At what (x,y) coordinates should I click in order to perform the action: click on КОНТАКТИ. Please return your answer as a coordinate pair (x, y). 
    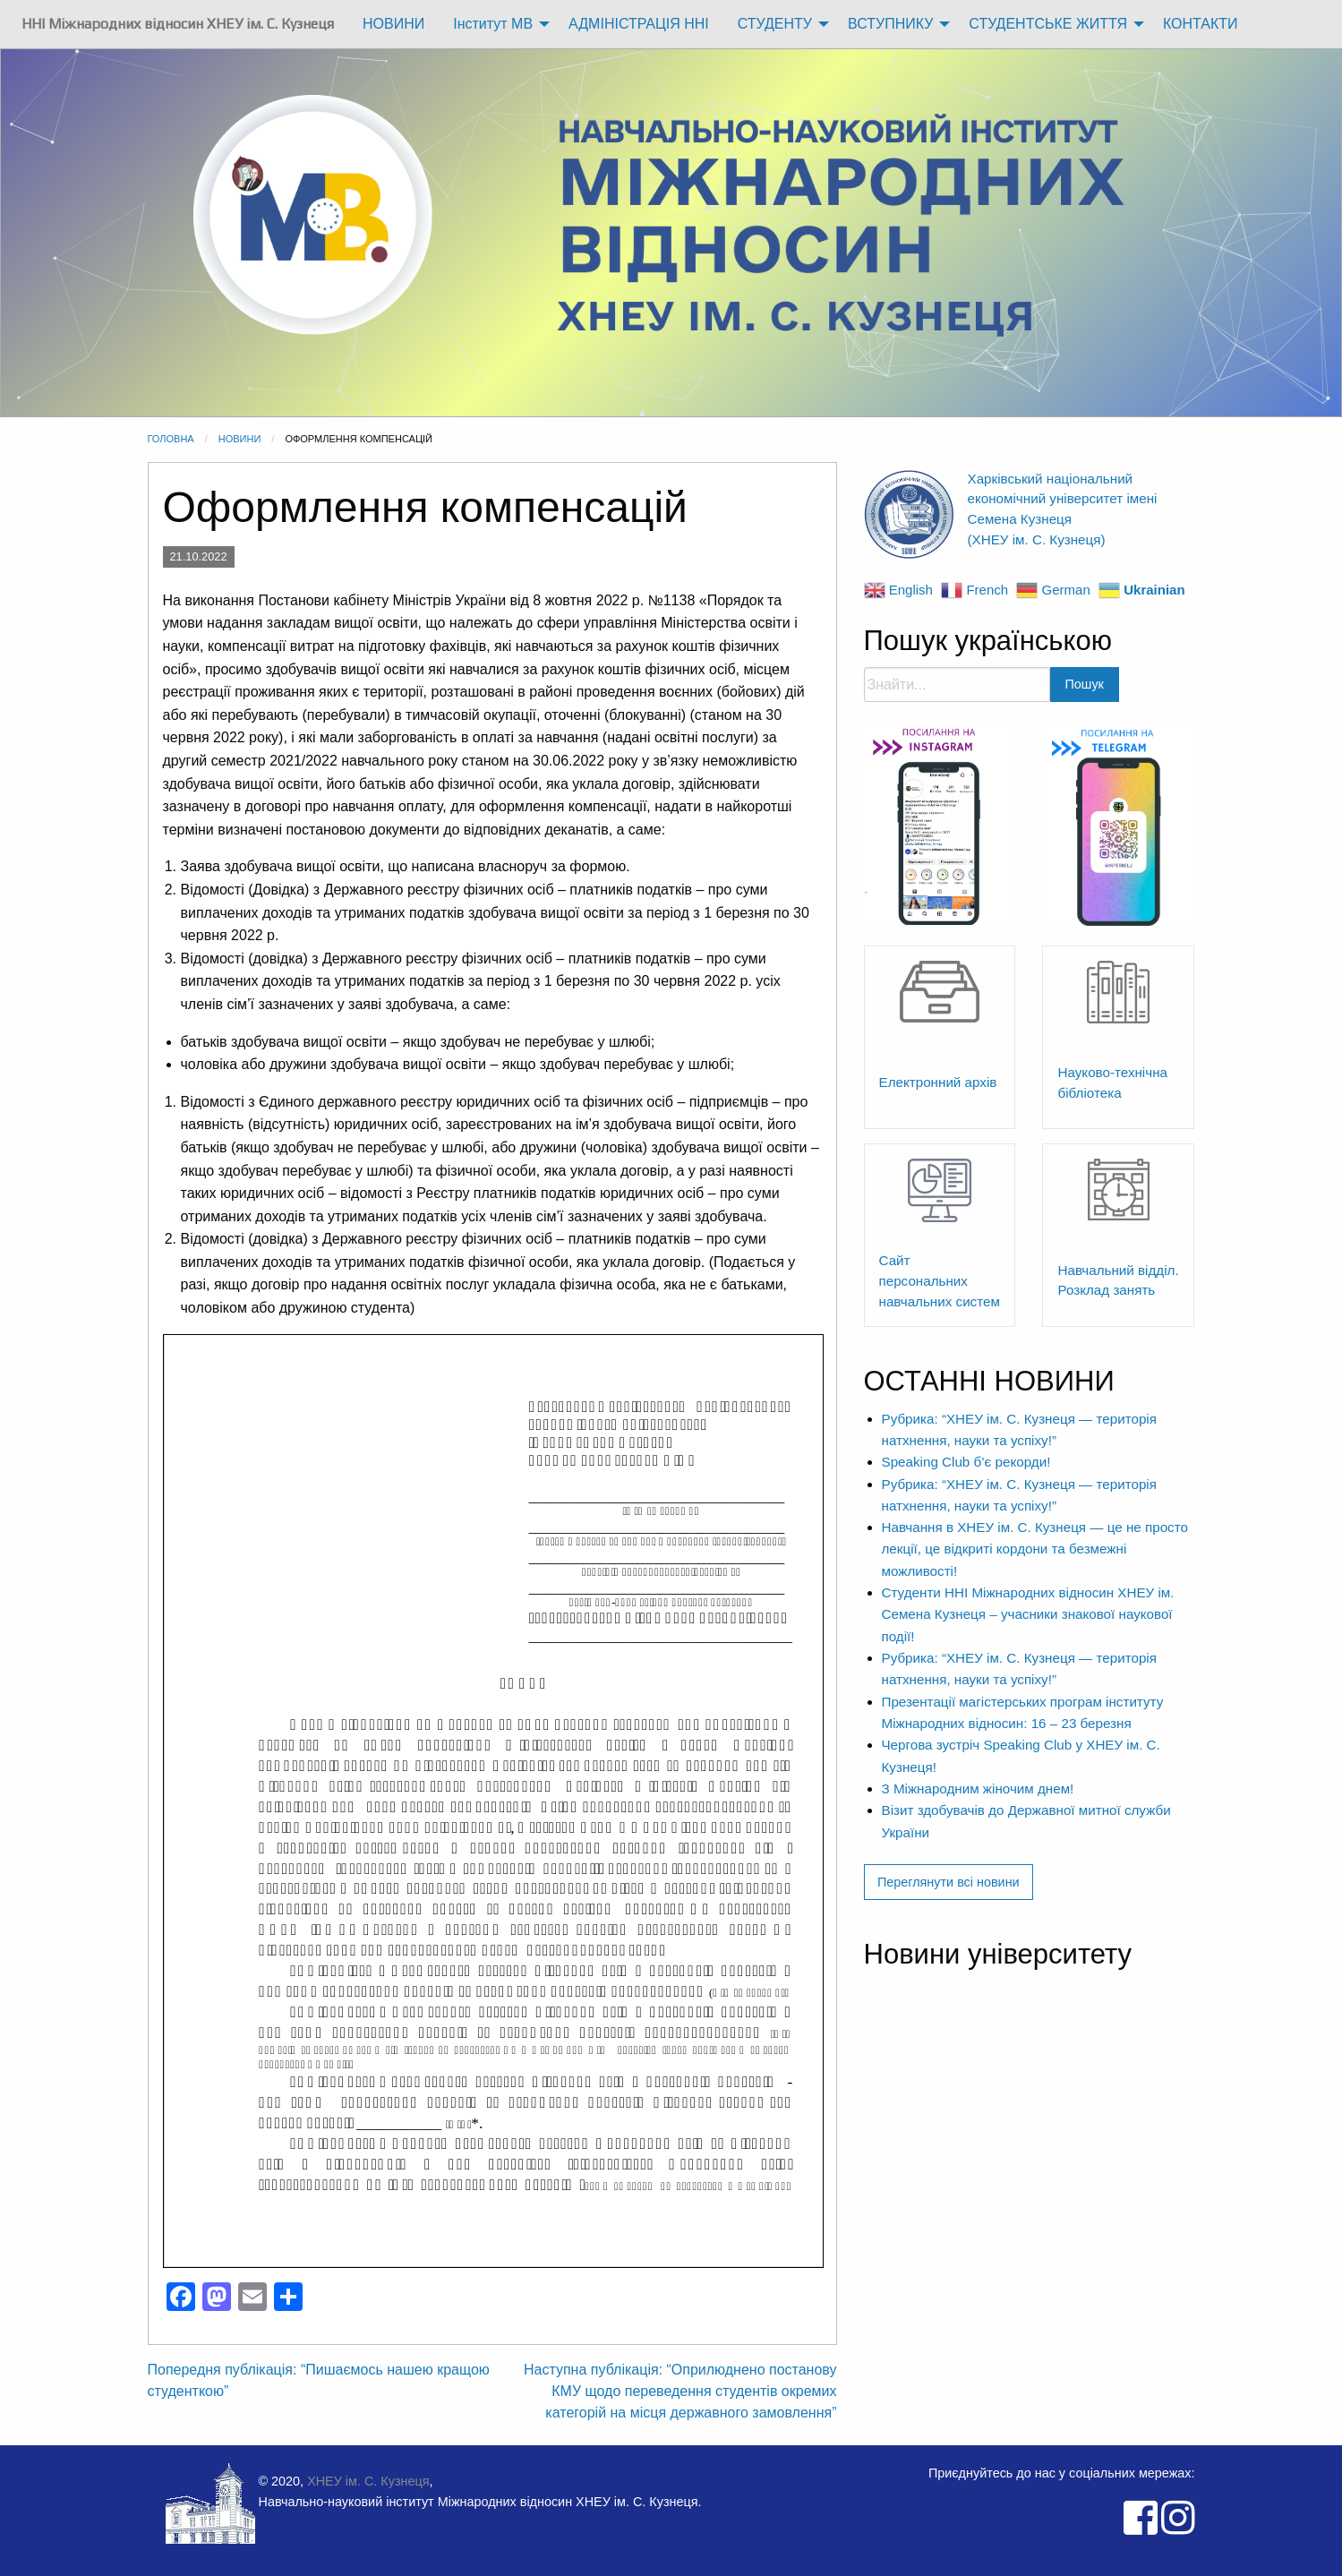
    Looking at the image, I should click on (1200, 23).